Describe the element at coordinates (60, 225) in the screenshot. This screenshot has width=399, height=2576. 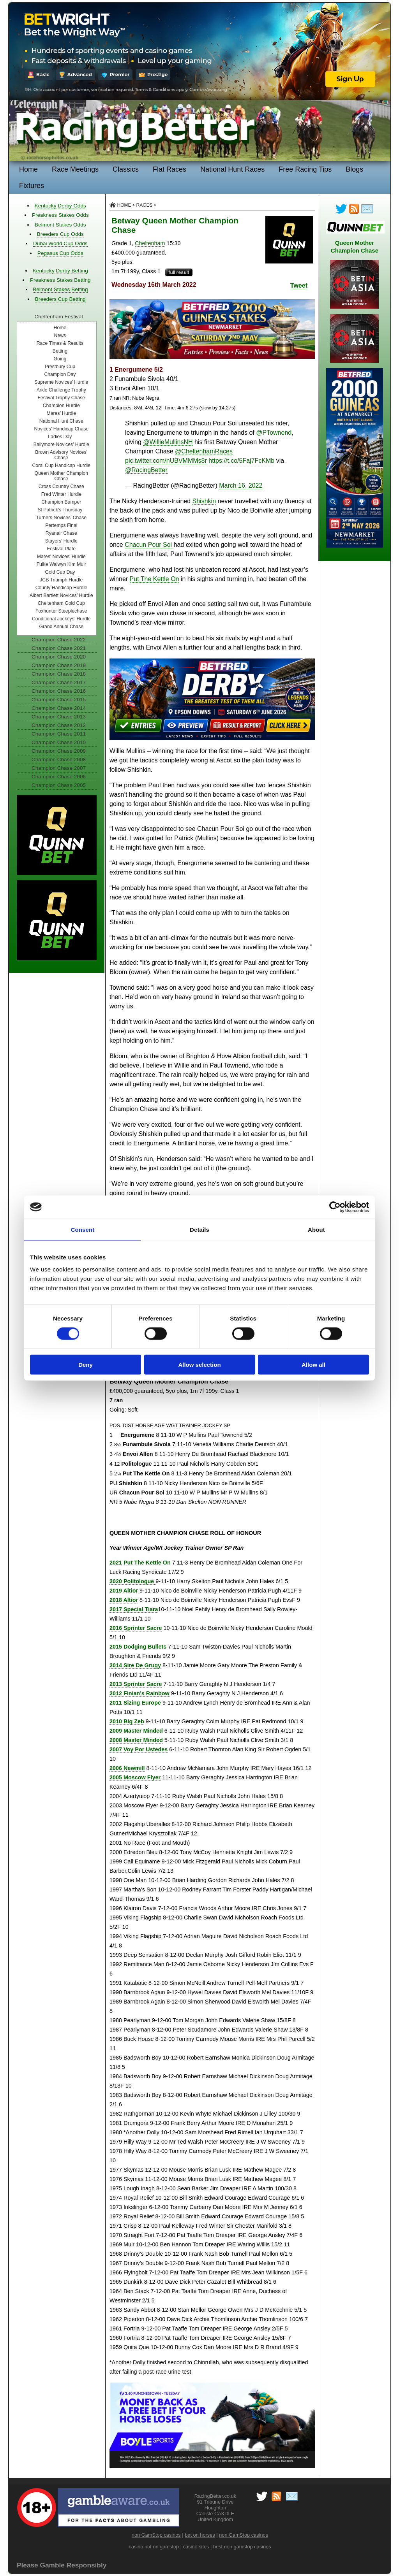
I see `Belmont Stakes Odds` at that location.